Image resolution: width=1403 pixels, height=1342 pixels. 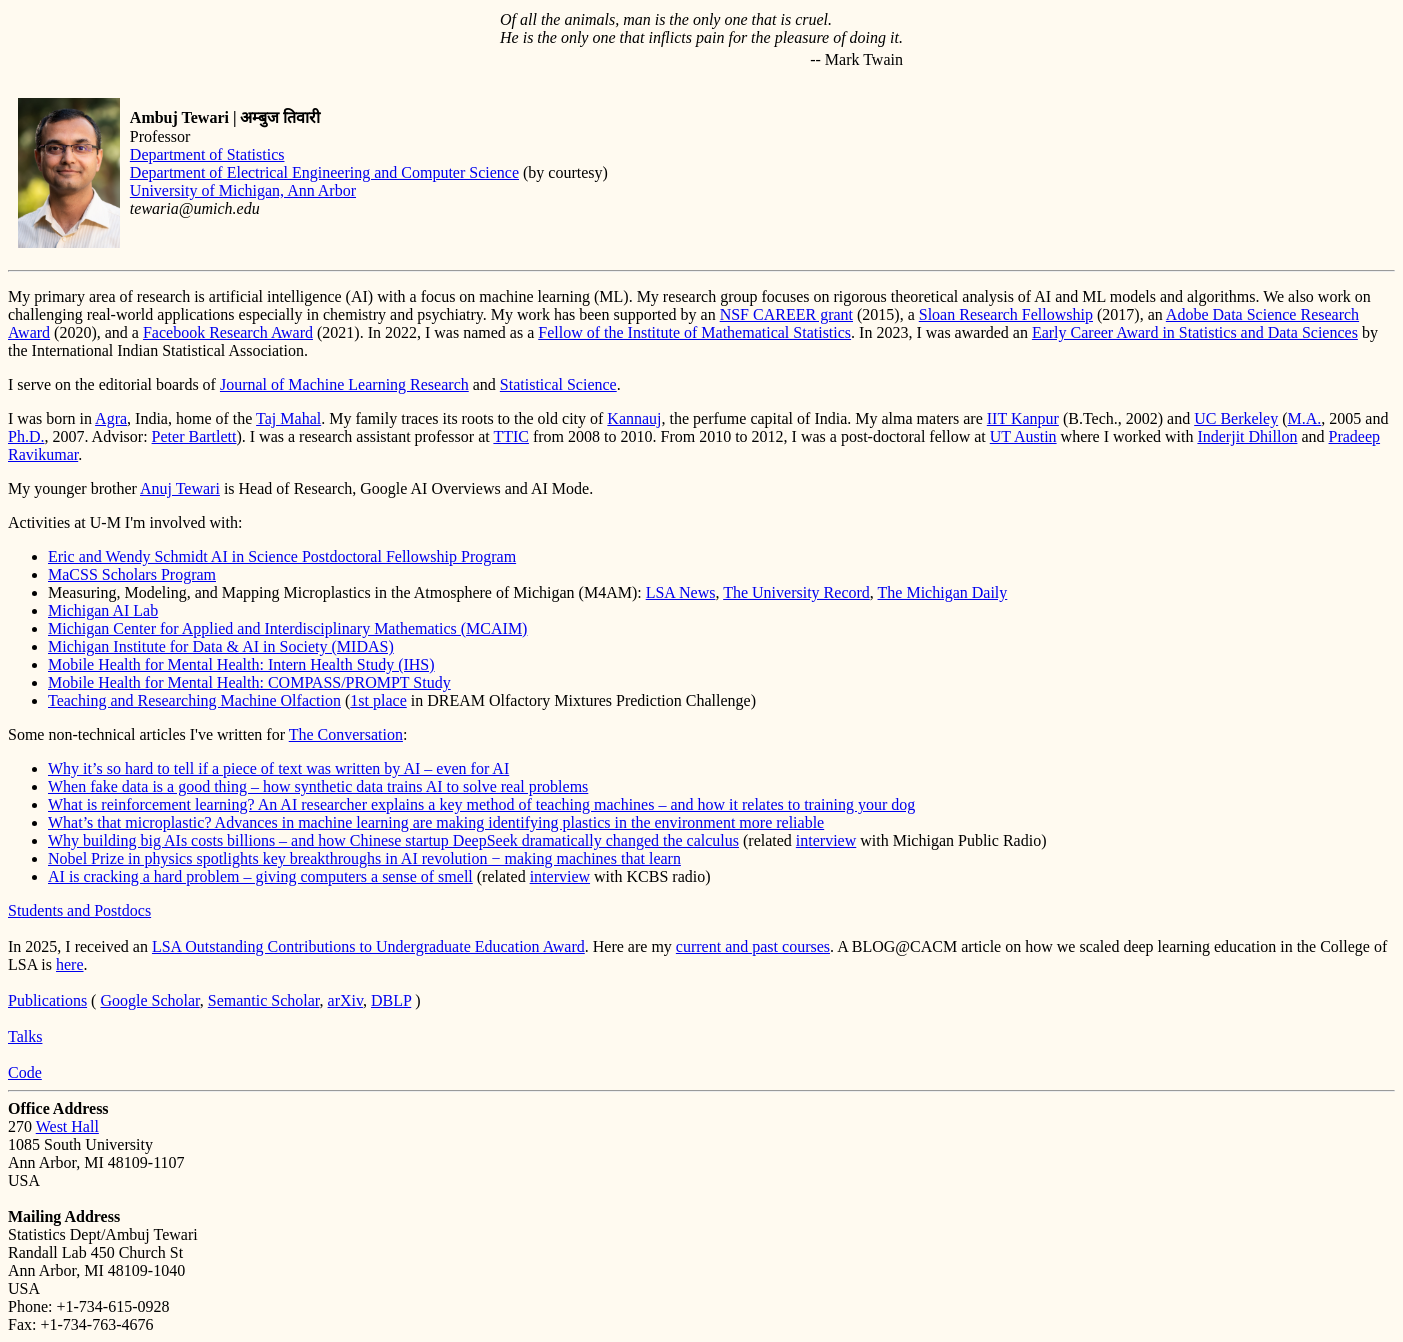 I want to click on DBLP, so click(x=391, y=1000).